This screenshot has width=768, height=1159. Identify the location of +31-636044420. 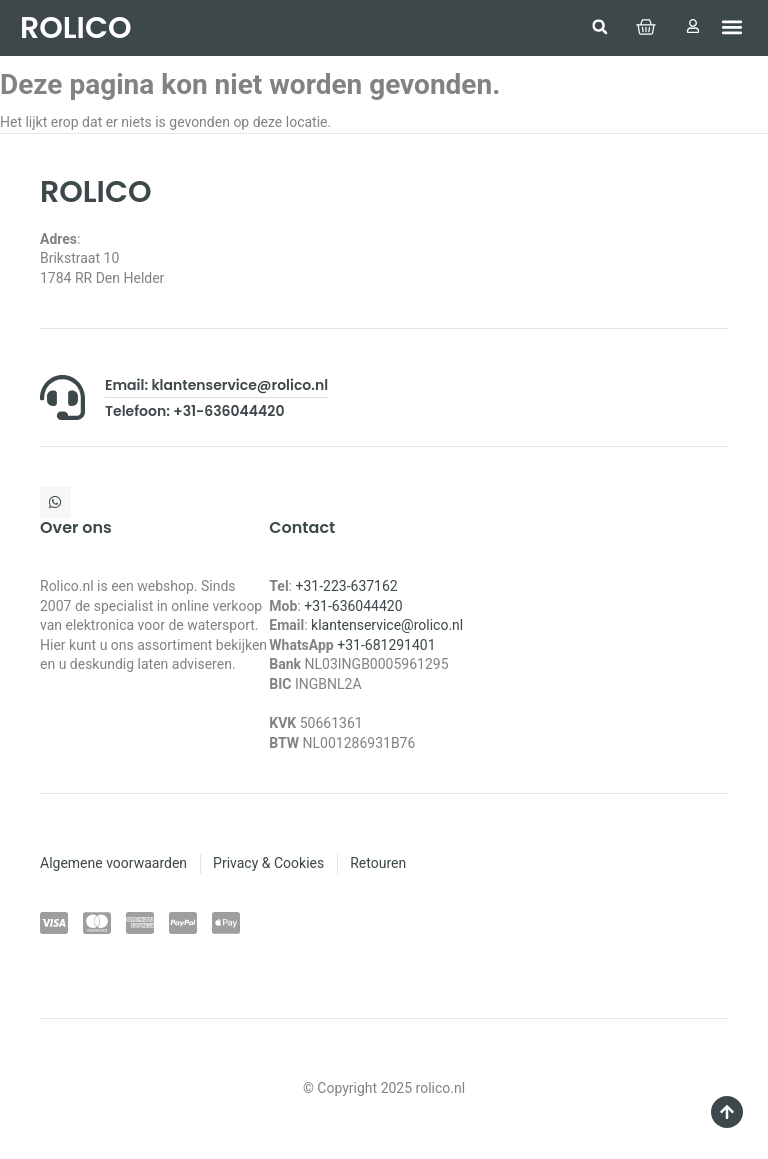
(353, 606).